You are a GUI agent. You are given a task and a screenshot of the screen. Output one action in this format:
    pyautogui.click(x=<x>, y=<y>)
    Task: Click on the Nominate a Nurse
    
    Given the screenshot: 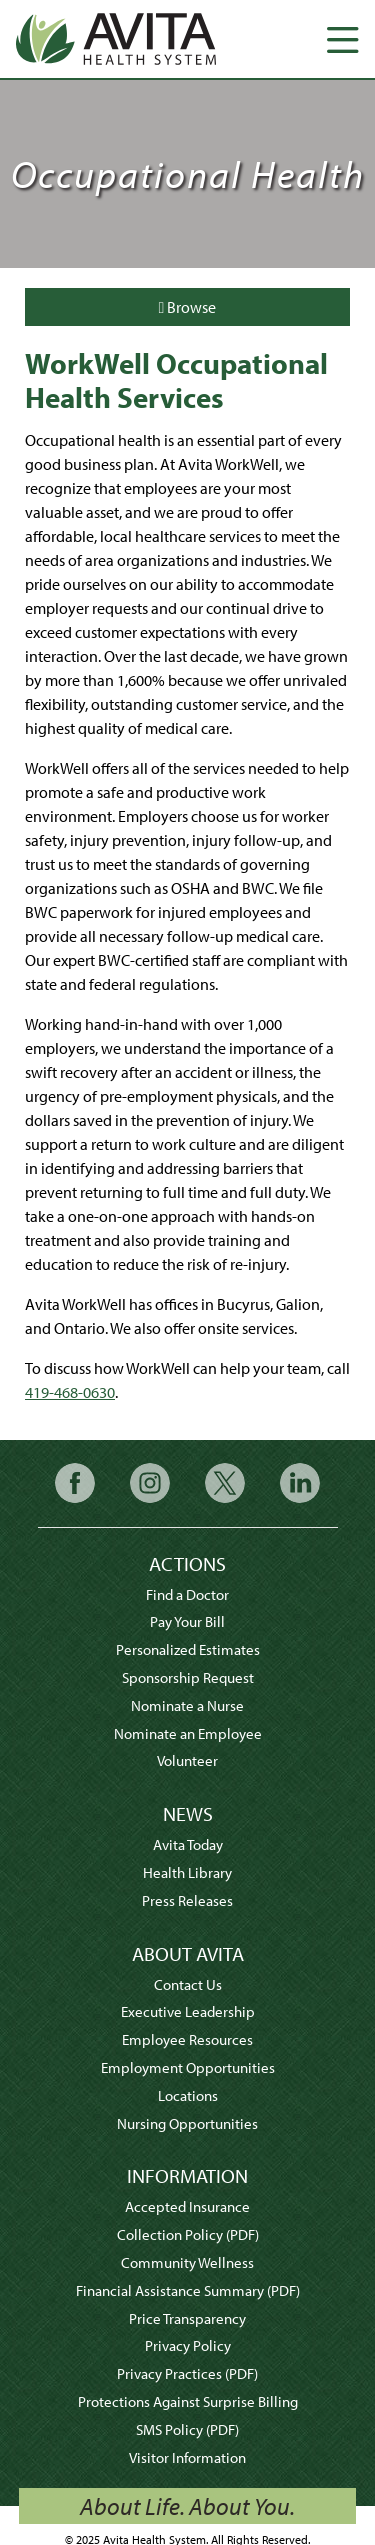 What is the action you would take?
    pyautogui.click(x=187, y=1705)
    